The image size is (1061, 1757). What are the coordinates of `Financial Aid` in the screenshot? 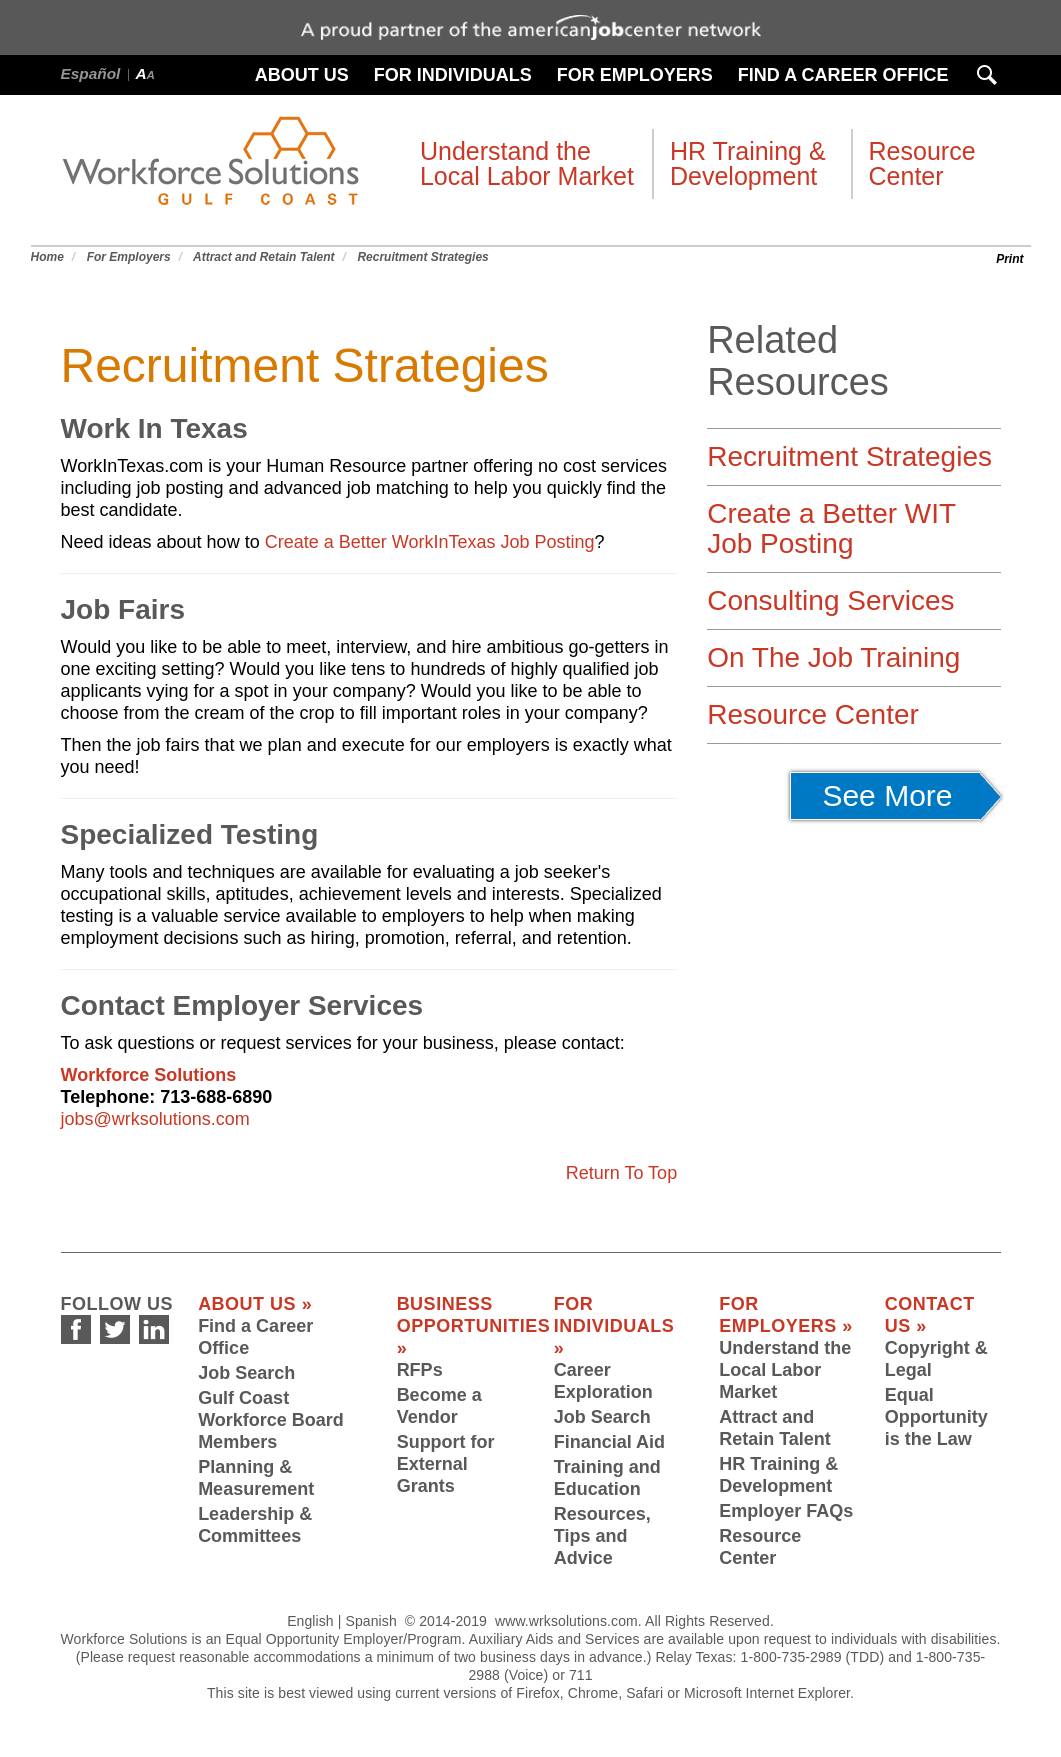 It's located at (609, 1442).